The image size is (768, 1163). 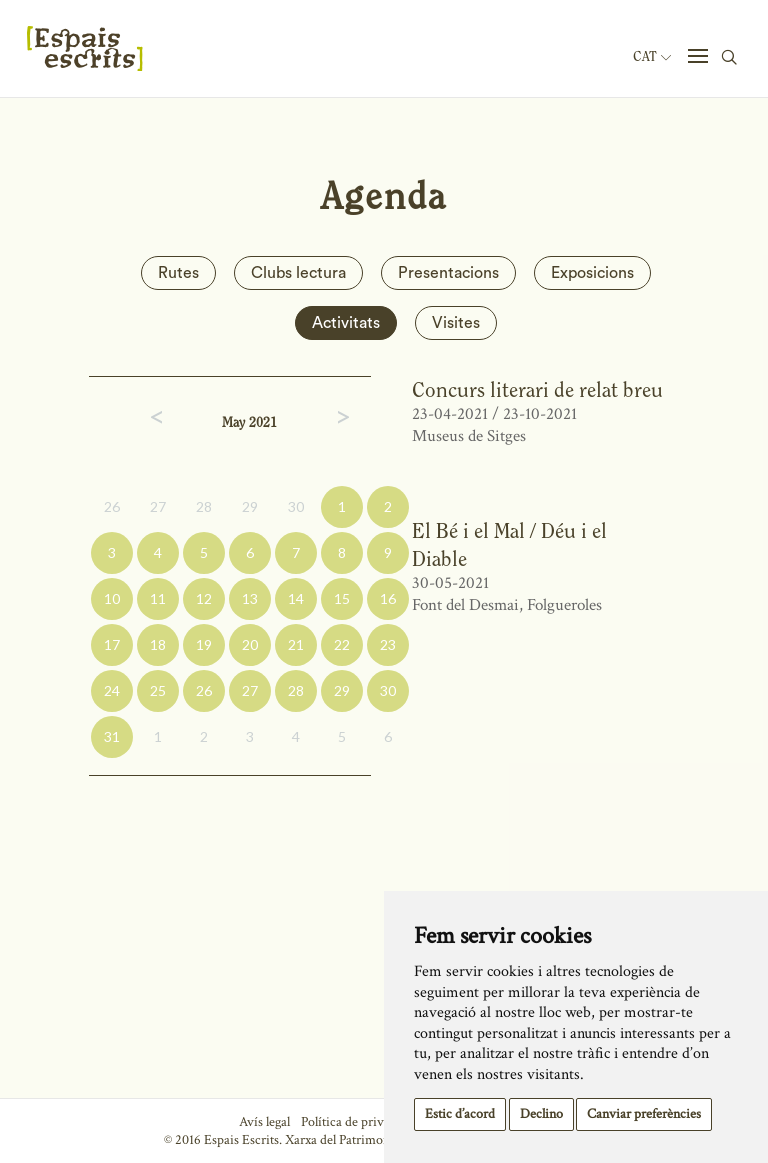 What do you see at coordinates (541, 1114) in the screenshot?
I see `Declino [button]` at bounding box center [541, 1114].